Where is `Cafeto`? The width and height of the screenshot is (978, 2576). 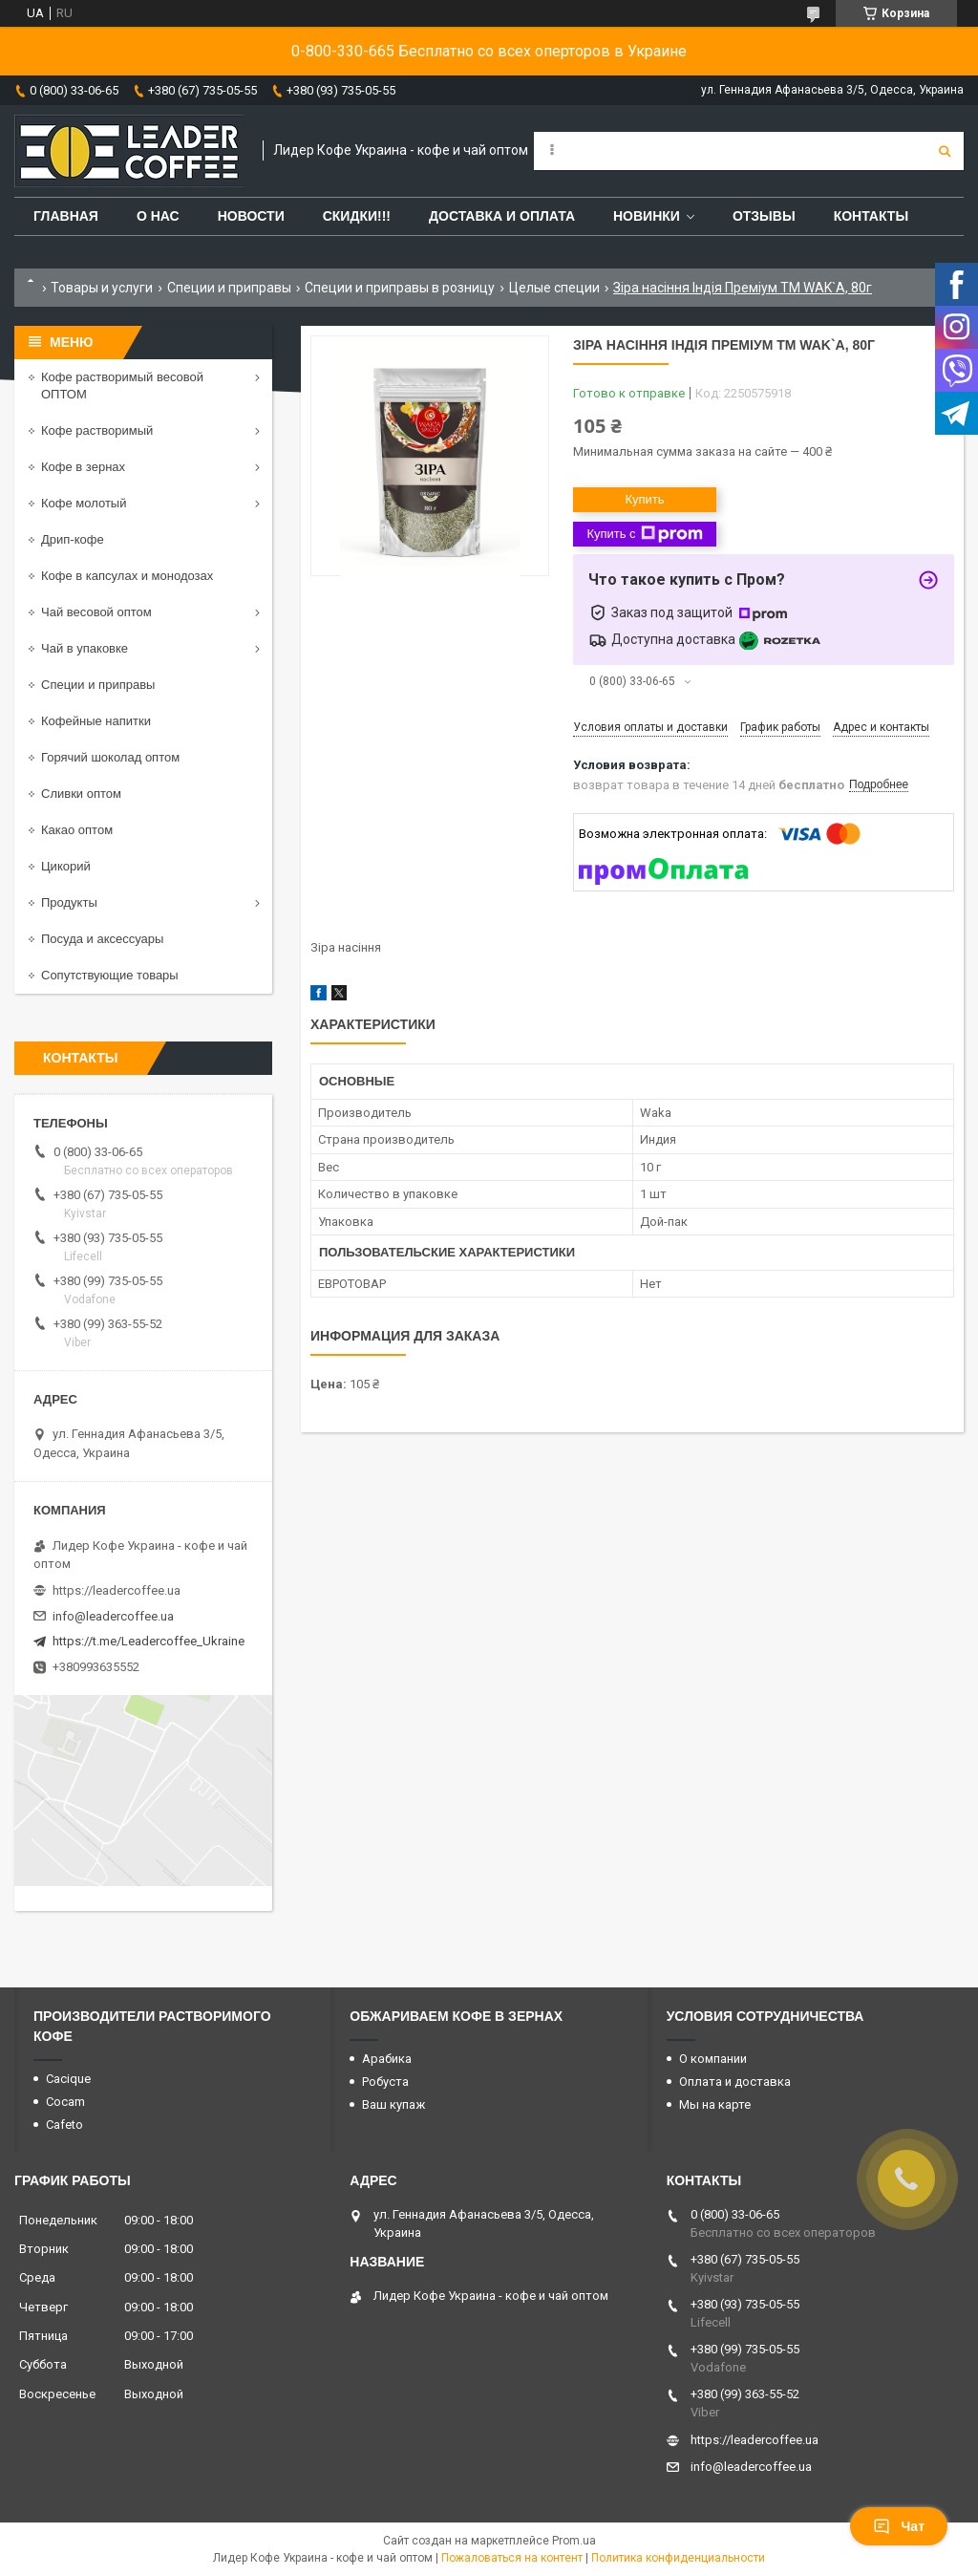
Cafeto is located at coordinates (64, 2124).